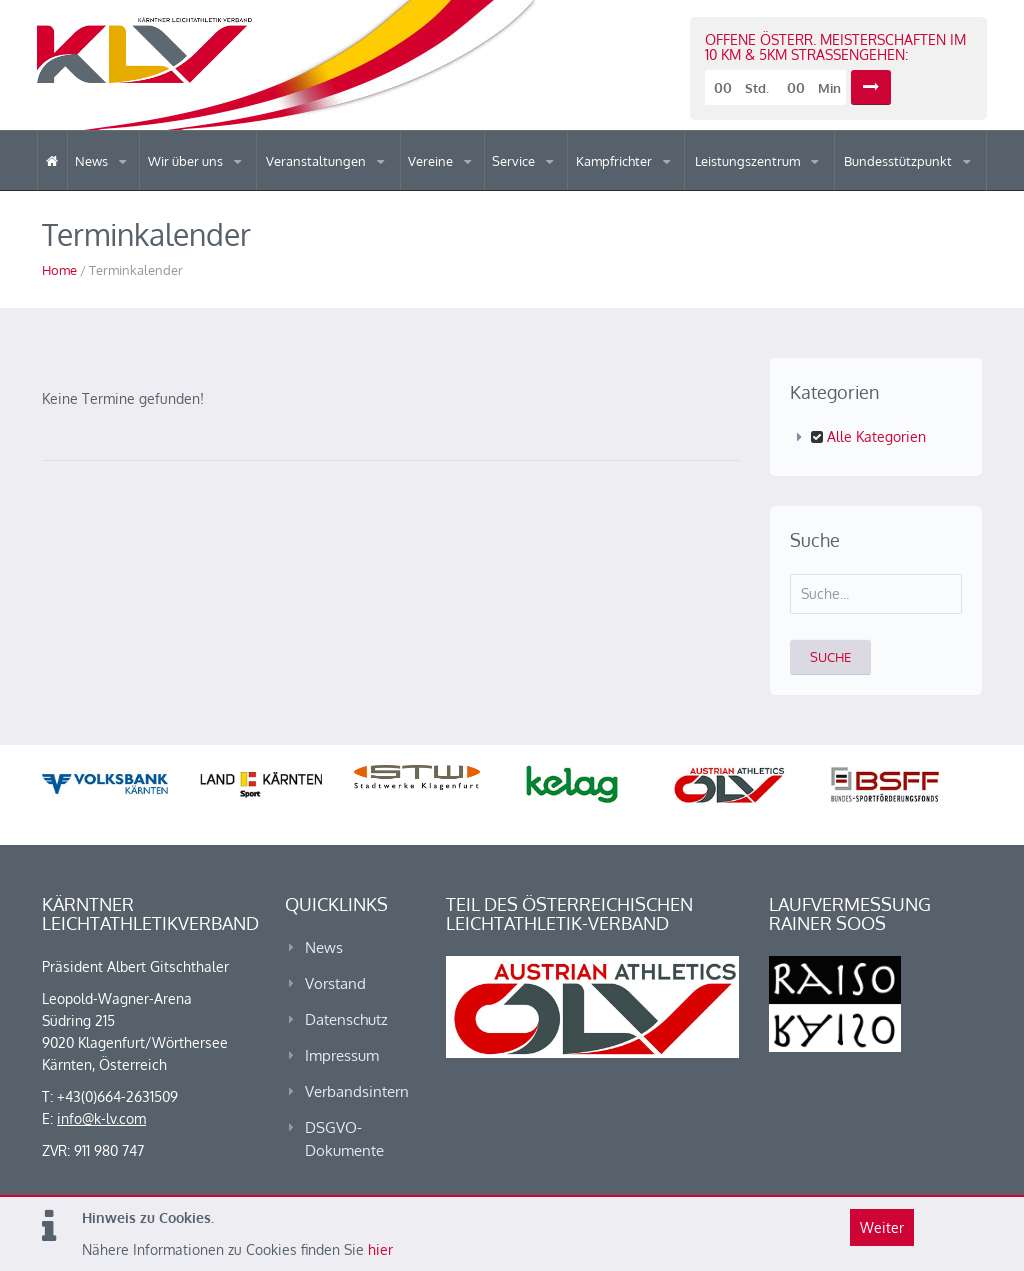 The height and width of the screenshot is (1271, 1024). I want to click on info@k-lv.com, so click(101, 1118).